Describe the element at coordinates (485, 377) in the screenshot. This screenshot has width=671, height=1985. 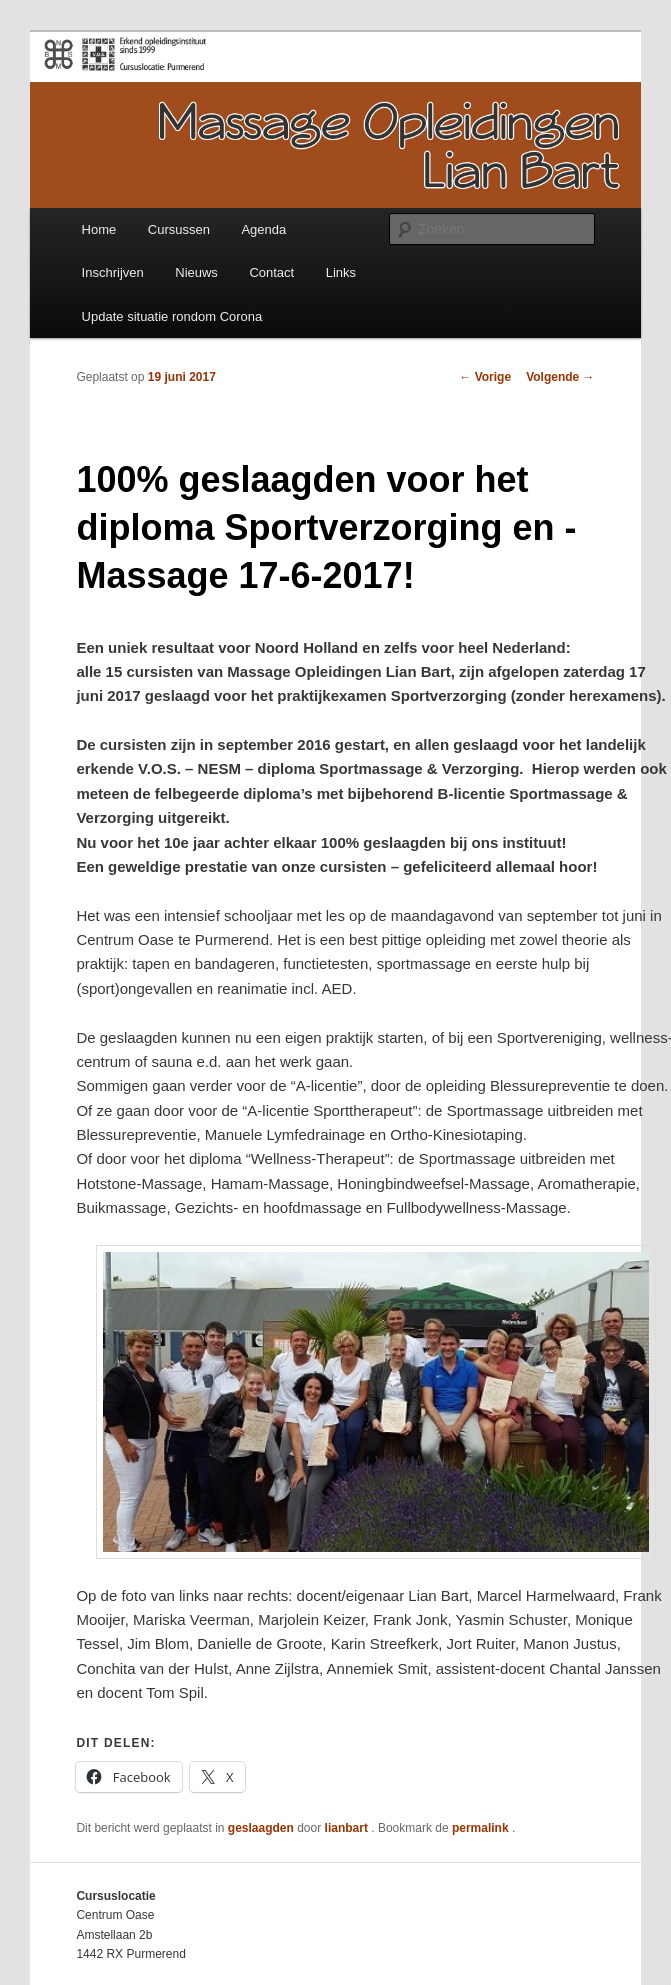
I see `Vorige` at that location.